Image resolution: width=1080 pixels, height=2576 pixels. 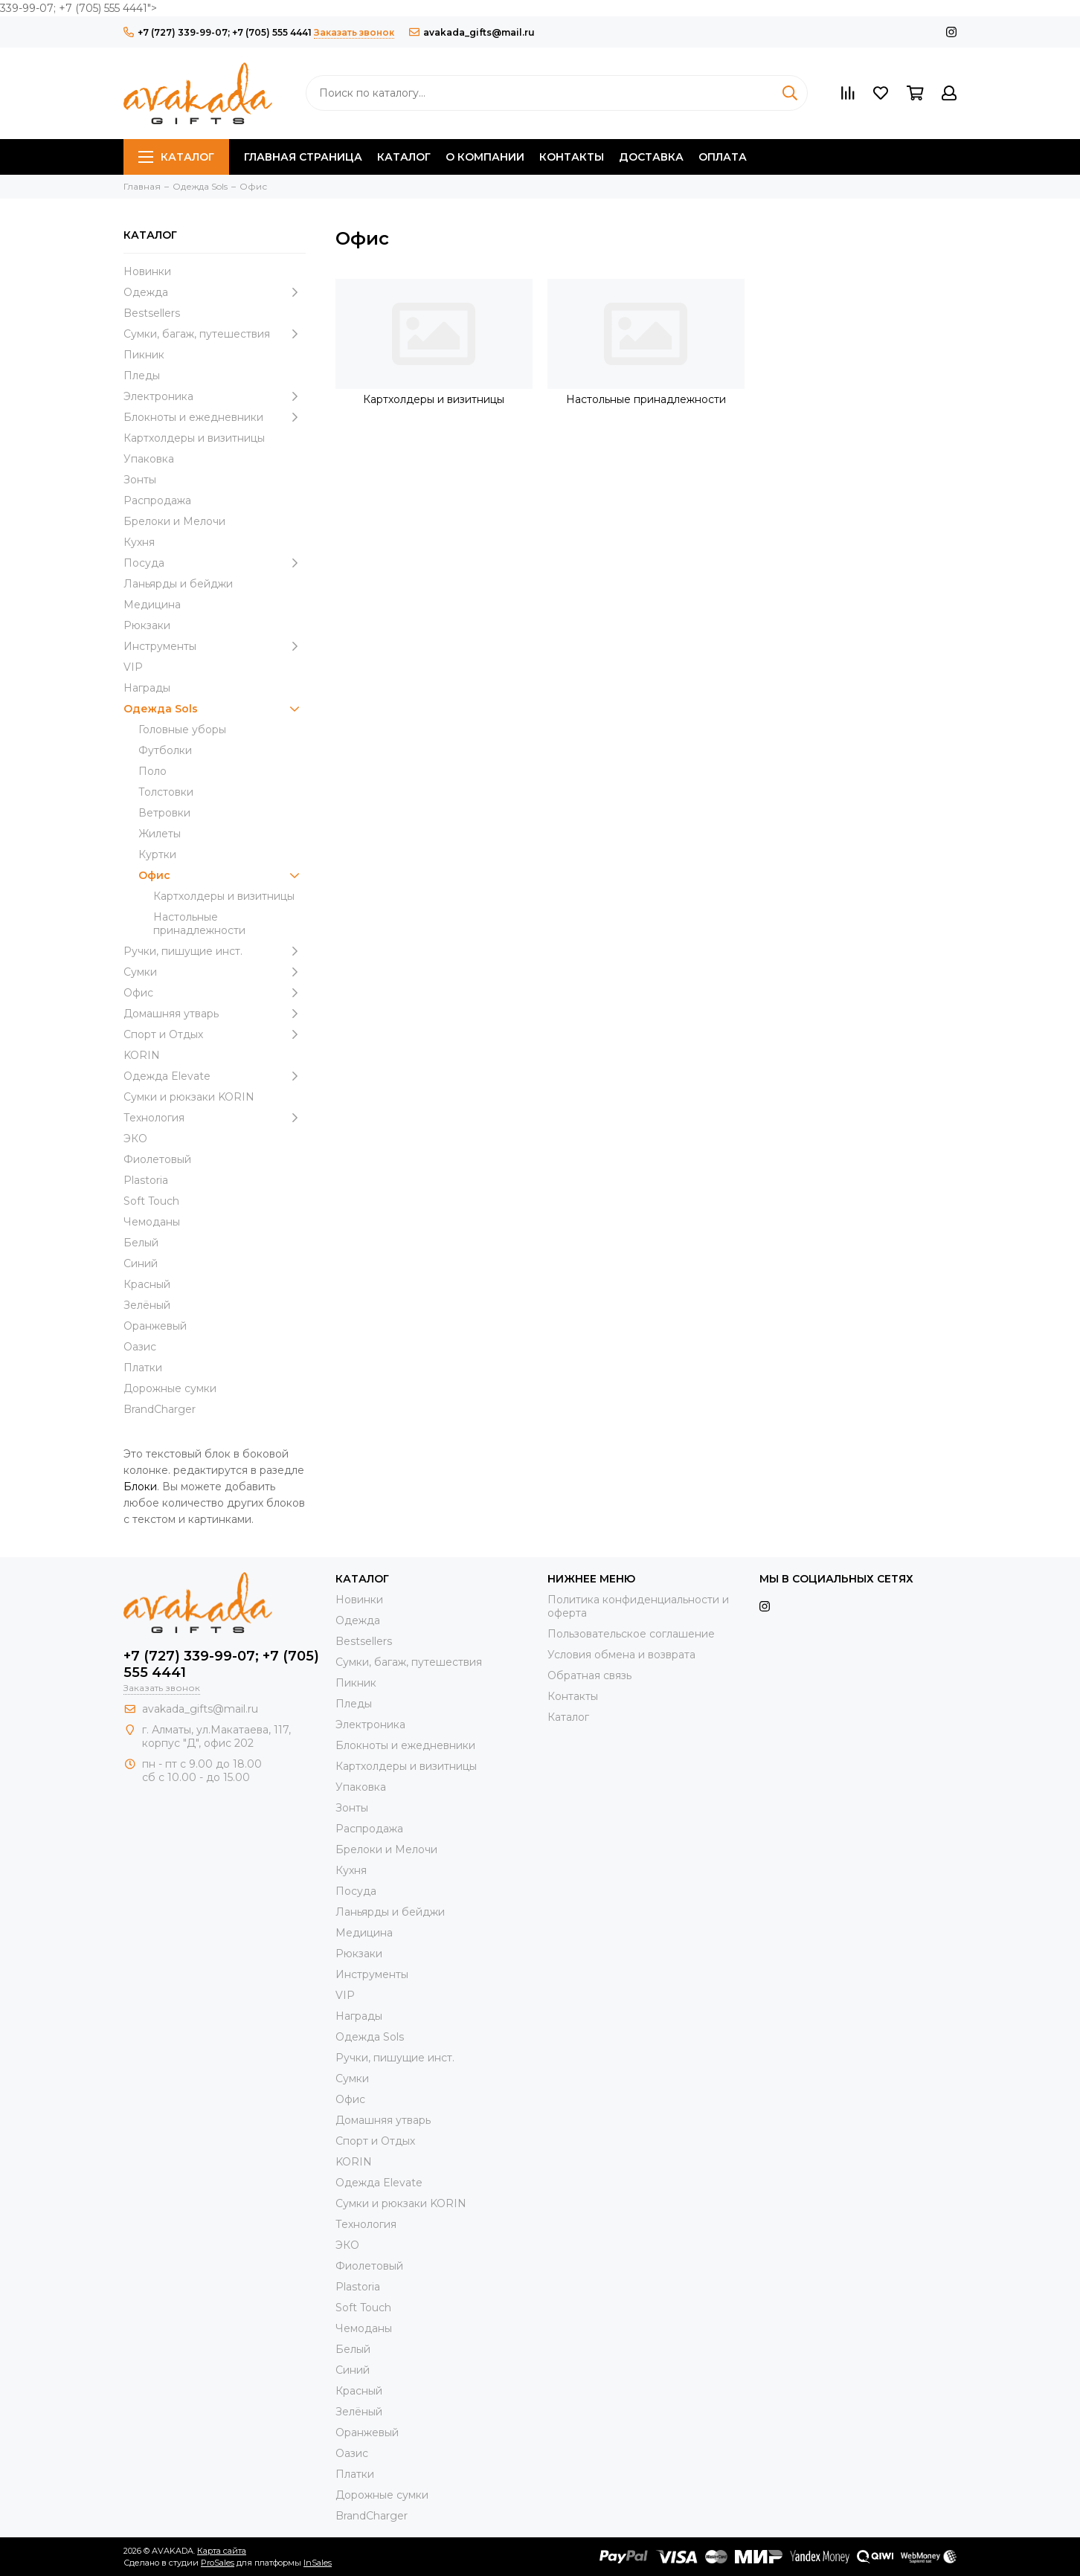 I want to click on ProSales, so click(x=217, y=2562).